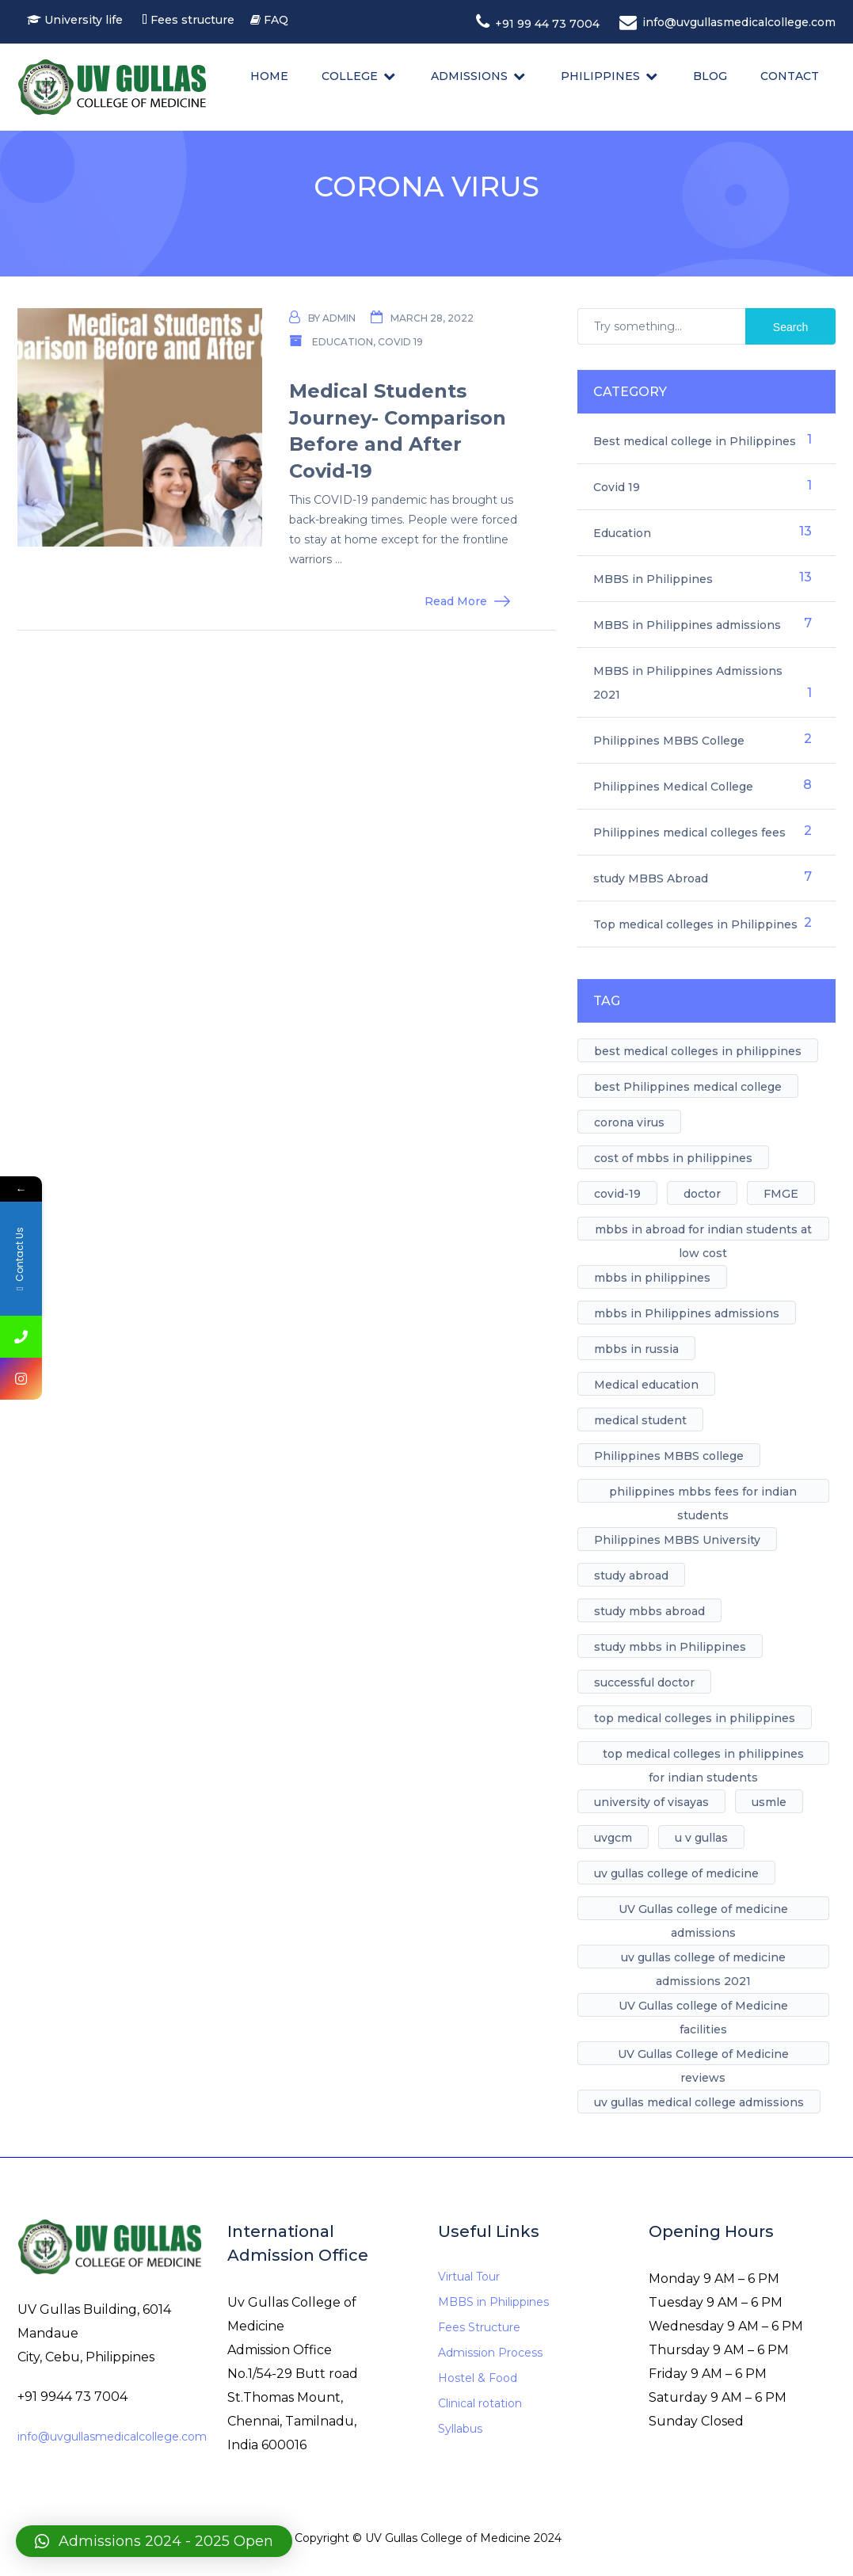 The height and width of the screenshot is (2576, 853). What do you see at coordinates (269, 76) in the screenshot?
I see `Home` at bounding box center [269, 76].